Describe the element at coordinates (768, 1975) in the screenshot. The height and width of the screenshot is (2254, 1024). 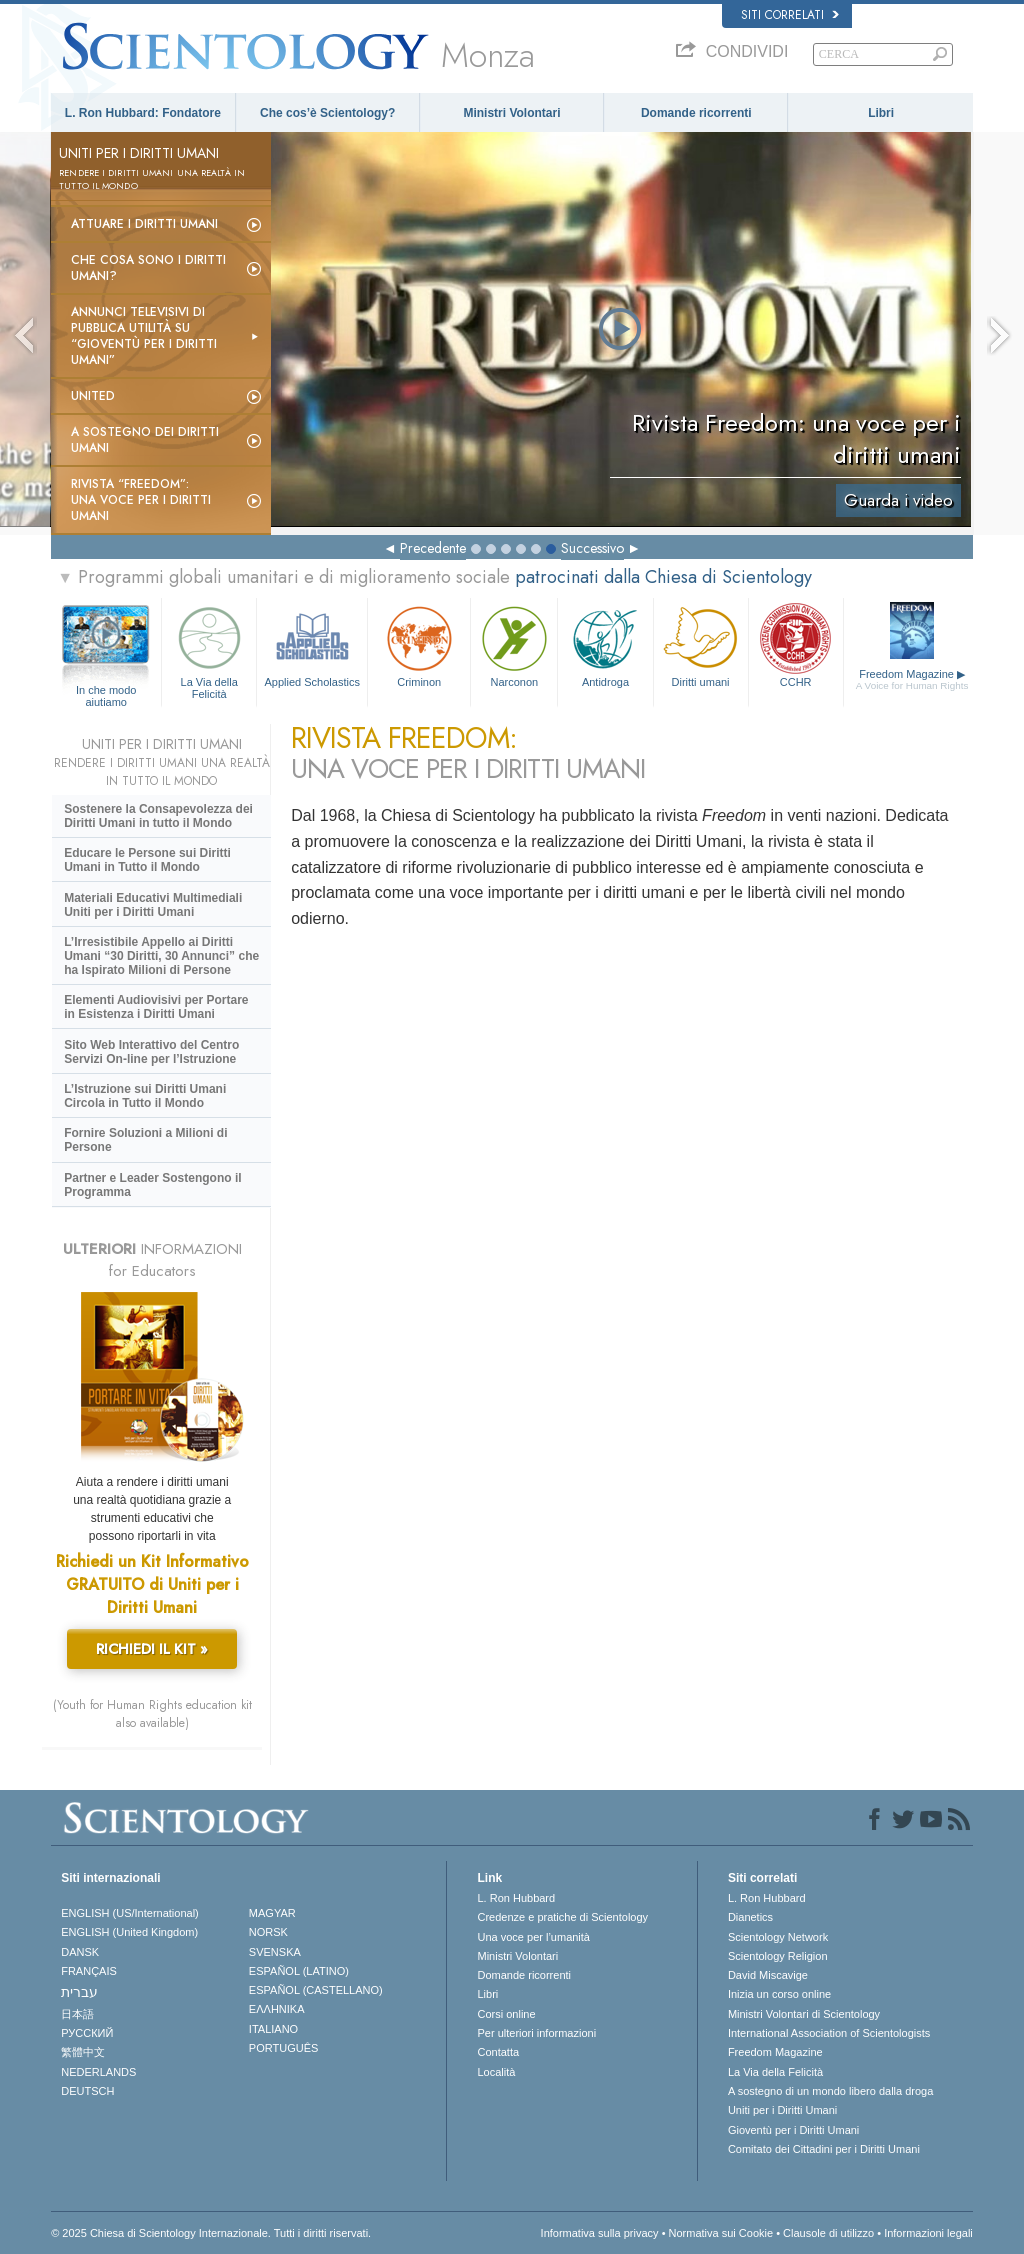
I see `David Miscavige` at that location.